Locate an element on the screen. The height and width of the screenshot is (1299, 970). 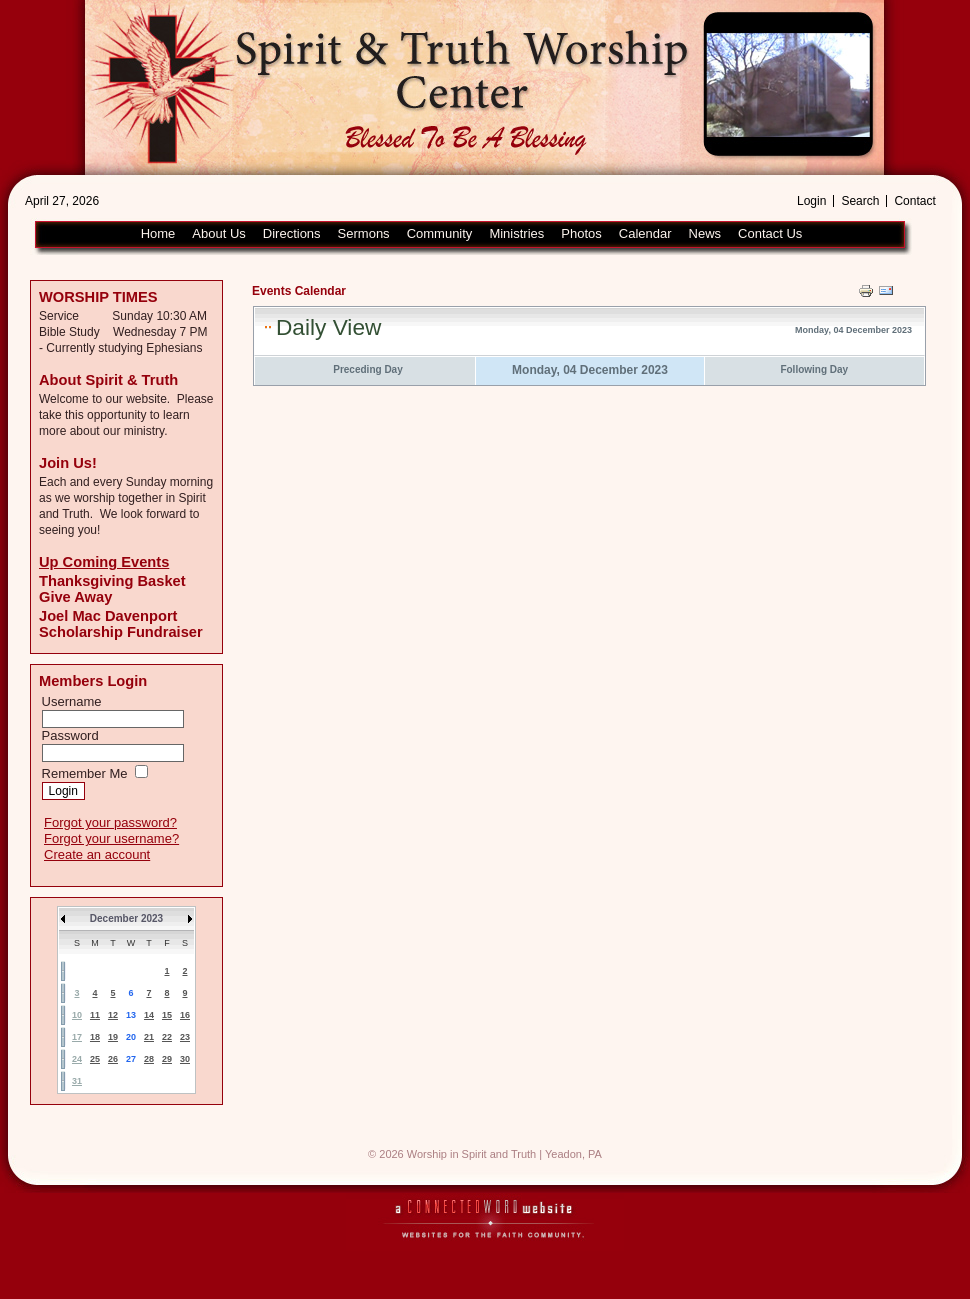
24 is located at coordinates (77, 1059).